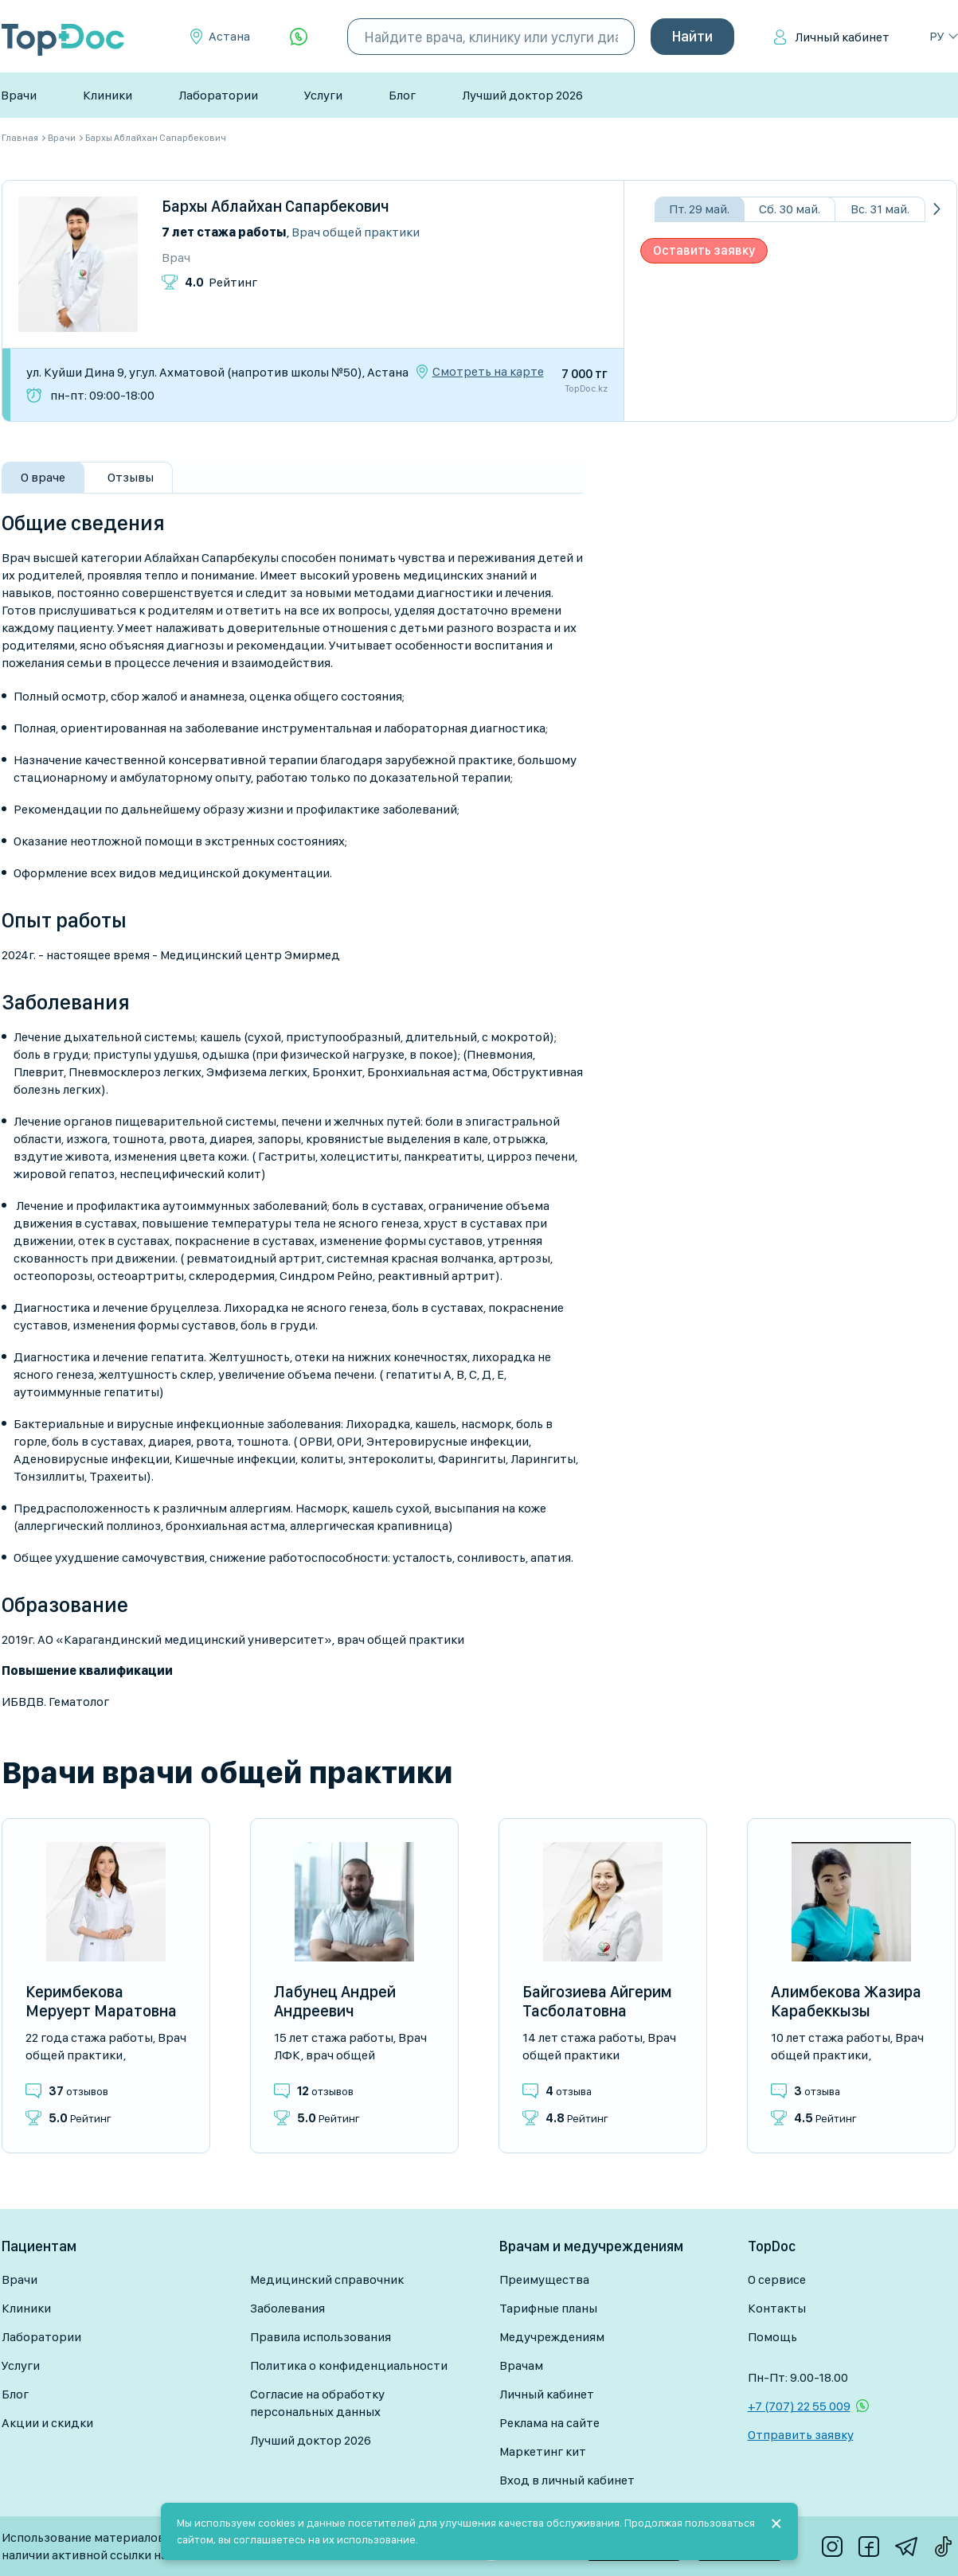  Describe the element at coordinates (488, 372) in the screenshot. I see `Смотреть на карте` at that location.